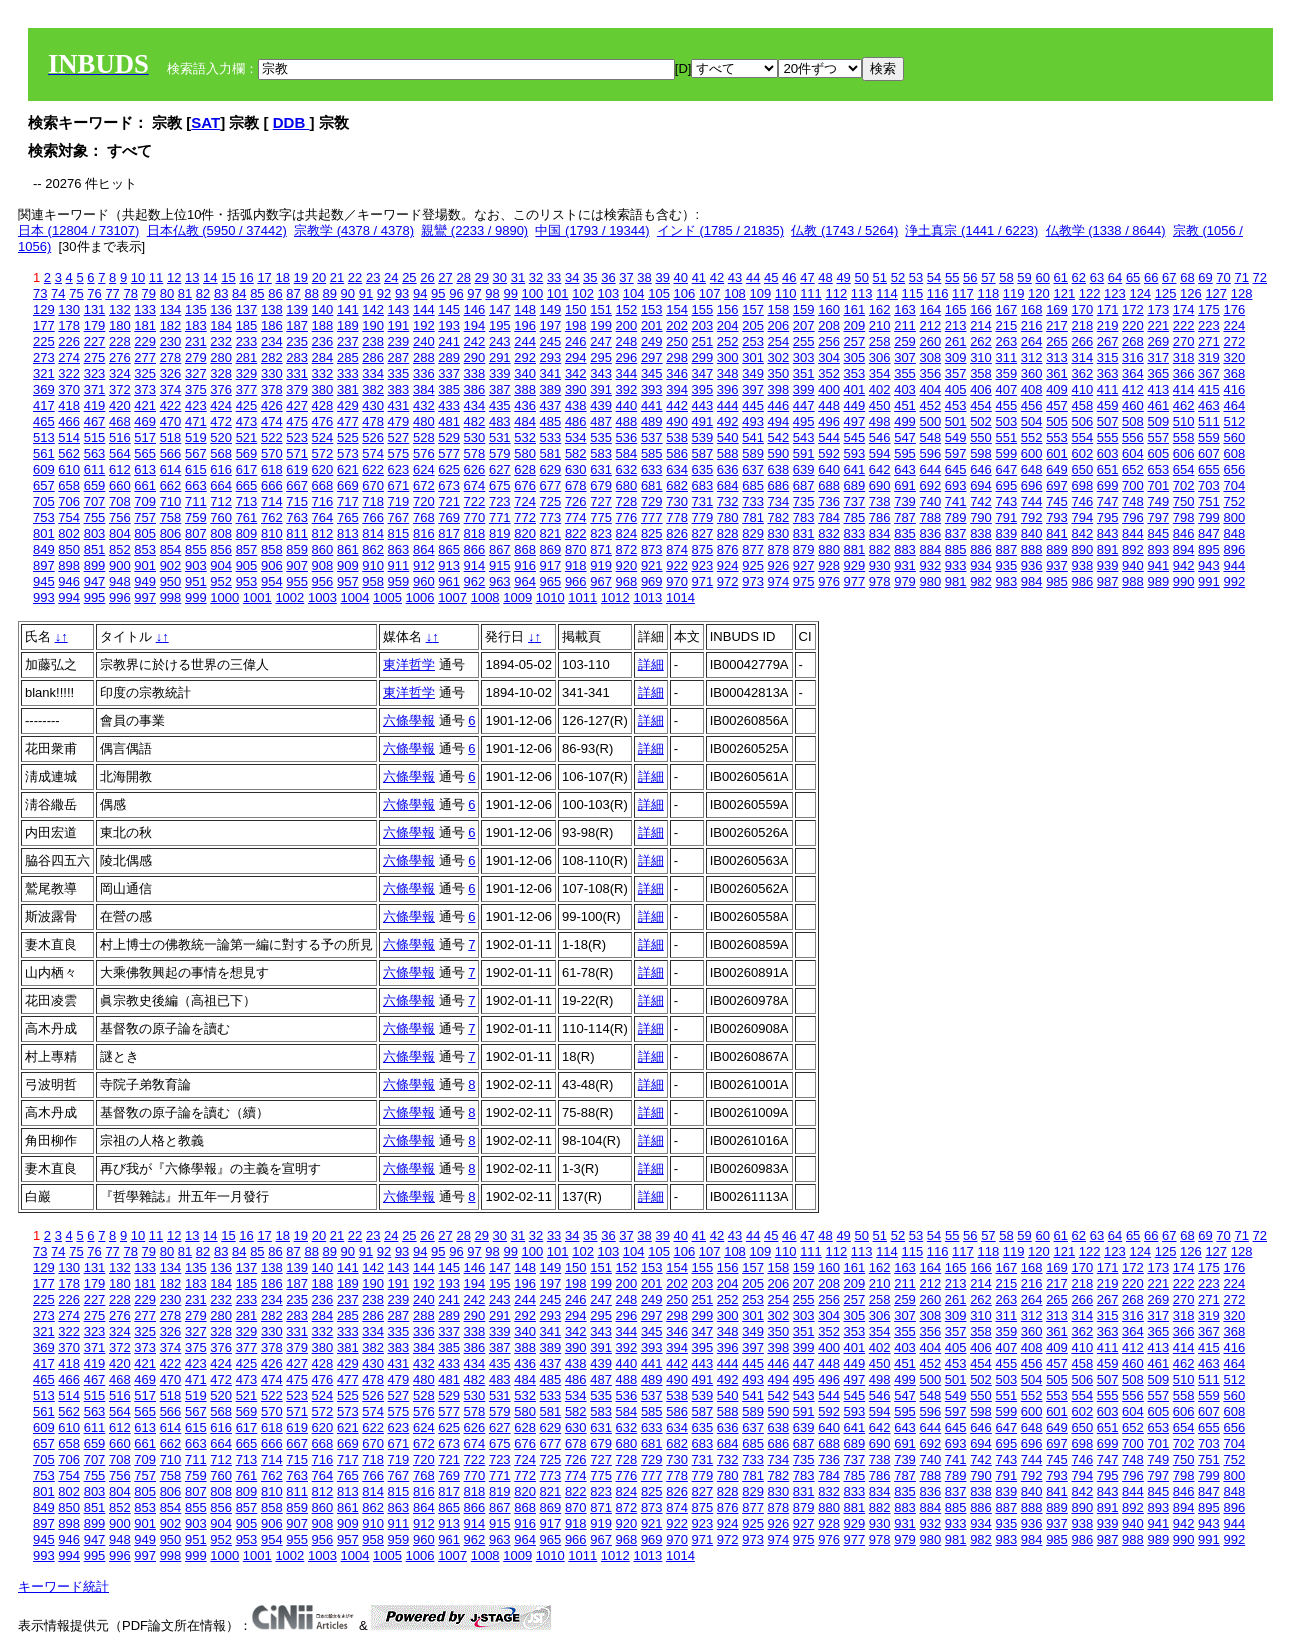 The width and height of the screenshot is (1301, 1652). Describe the element at coordinates (449, 581) in the screenshot. I see `961` at that location.